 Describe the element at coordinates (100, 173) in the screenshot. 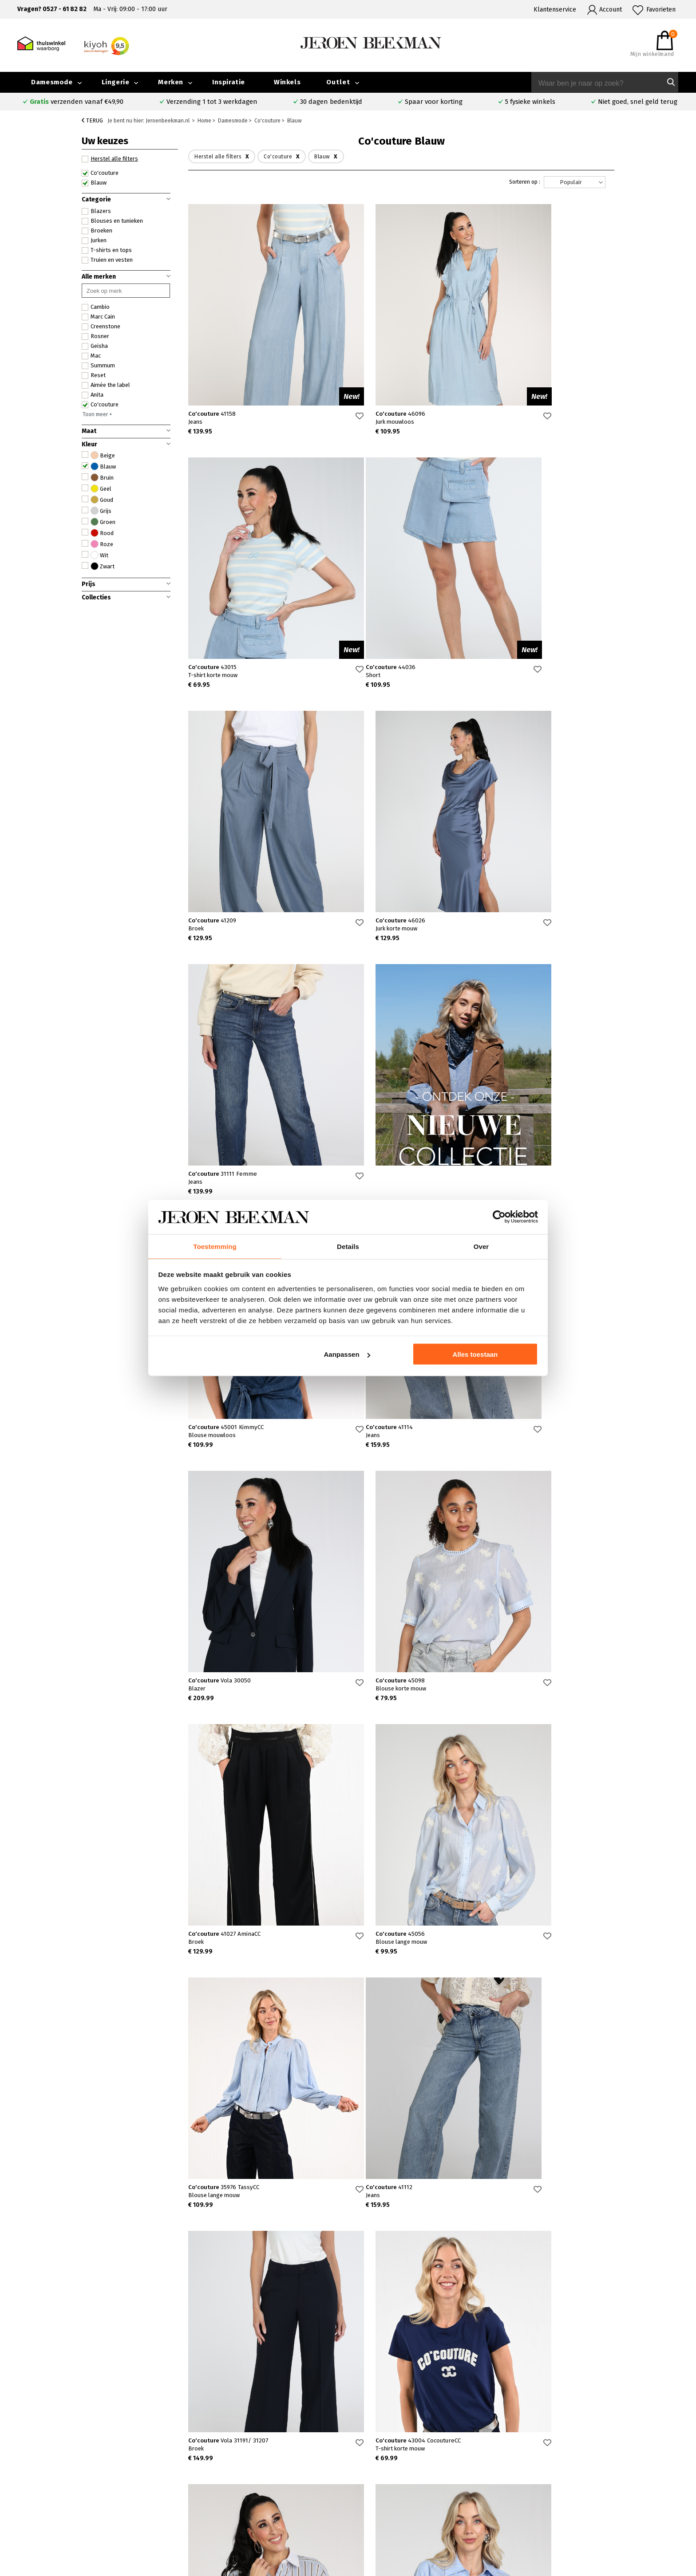

I see `Co'couture` at that location.